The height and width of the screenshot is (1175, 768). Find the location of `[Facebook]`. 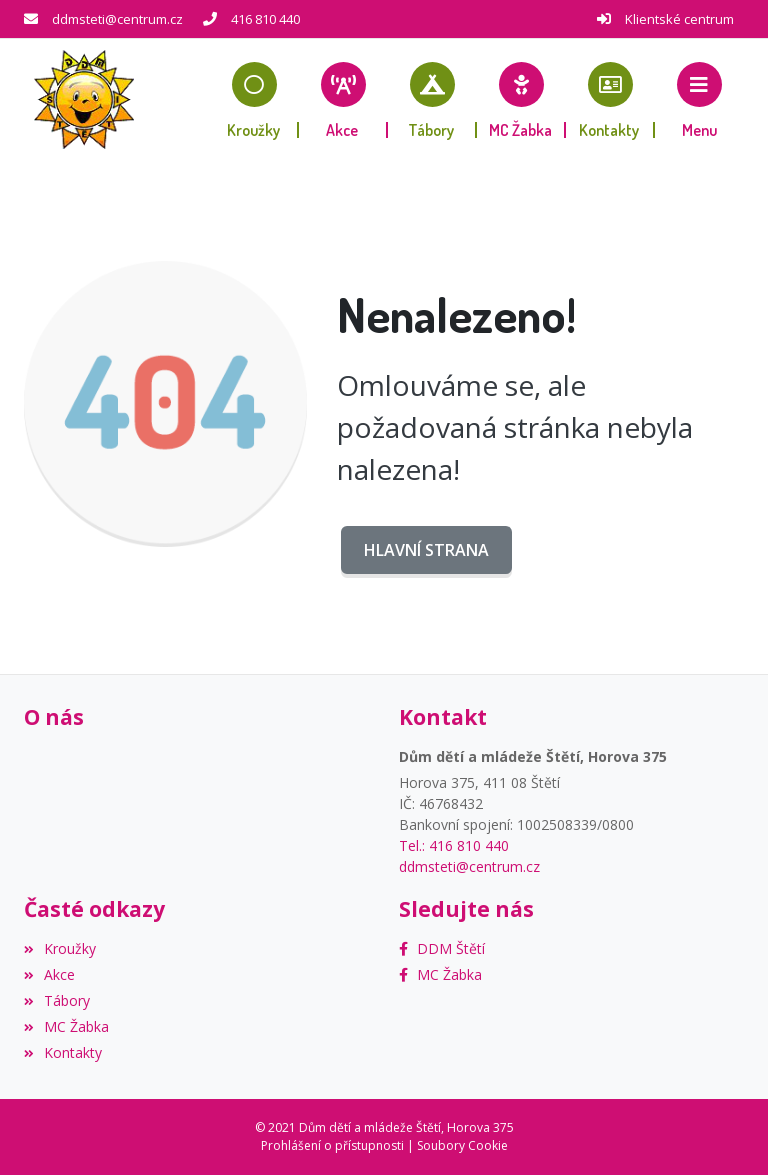

[Facebook] is located at coordinates (442, 948).